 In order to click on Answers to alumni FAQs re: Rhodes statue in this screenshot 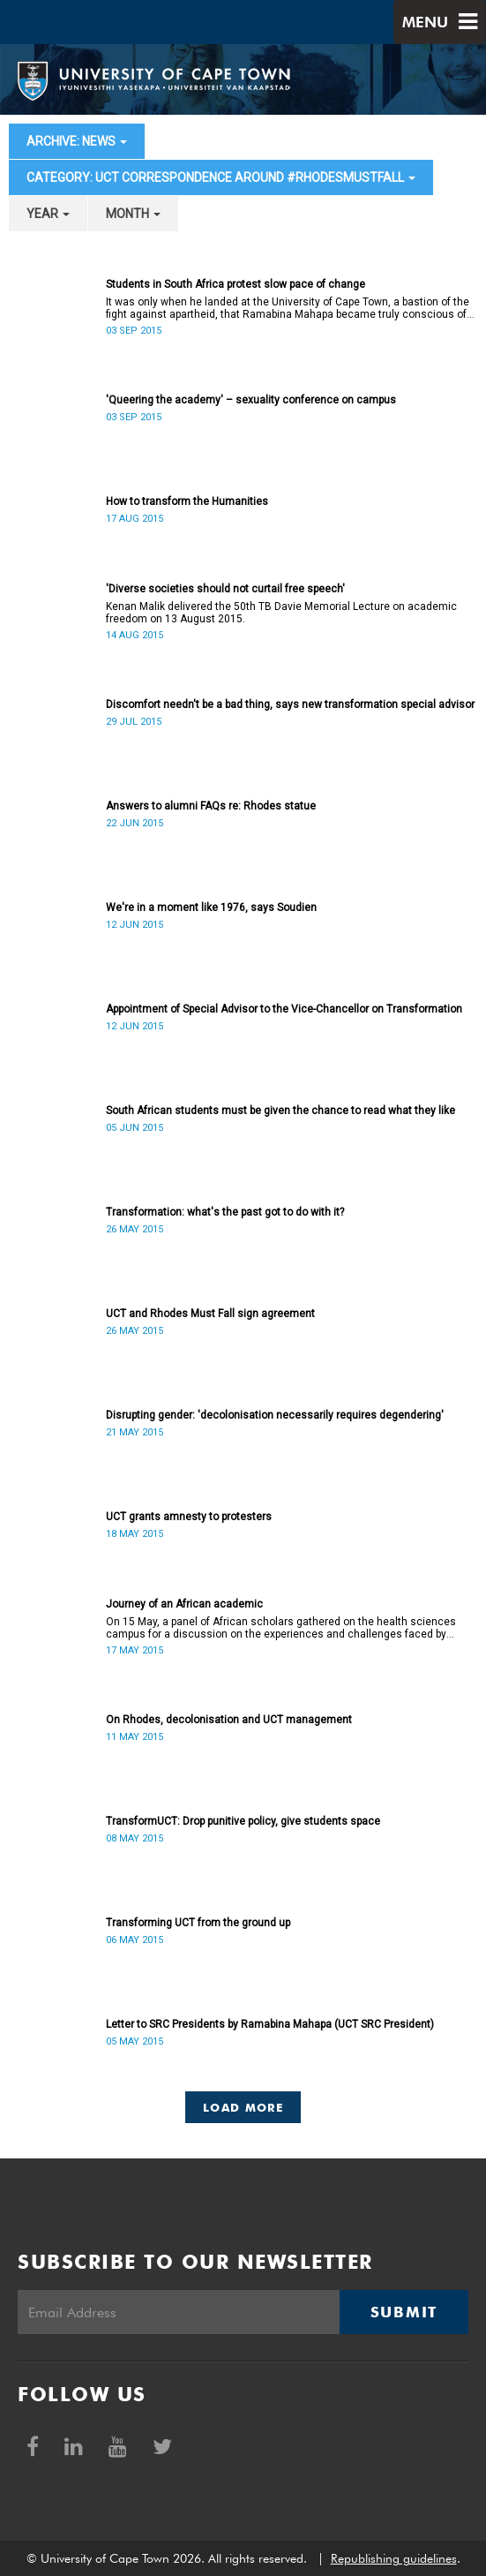, I will do `click(211, 806)`.